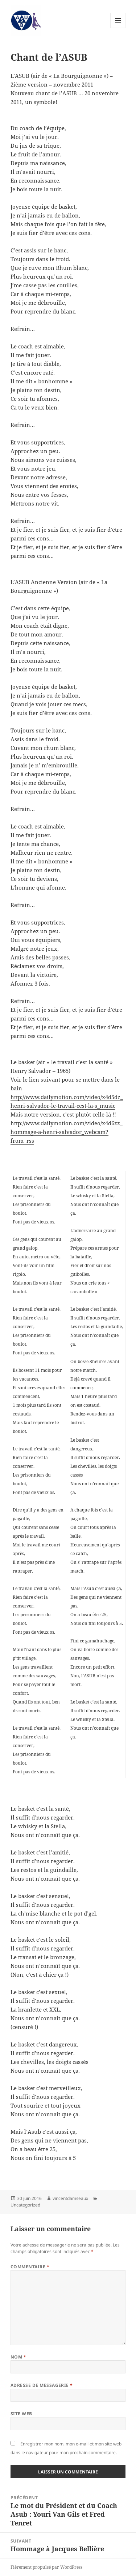 This screenshot has width=136, height=2576. What do you see at coordinates (21, 2414) in the screenshot?
I see `Site web` at bounding box center [21, 2414].